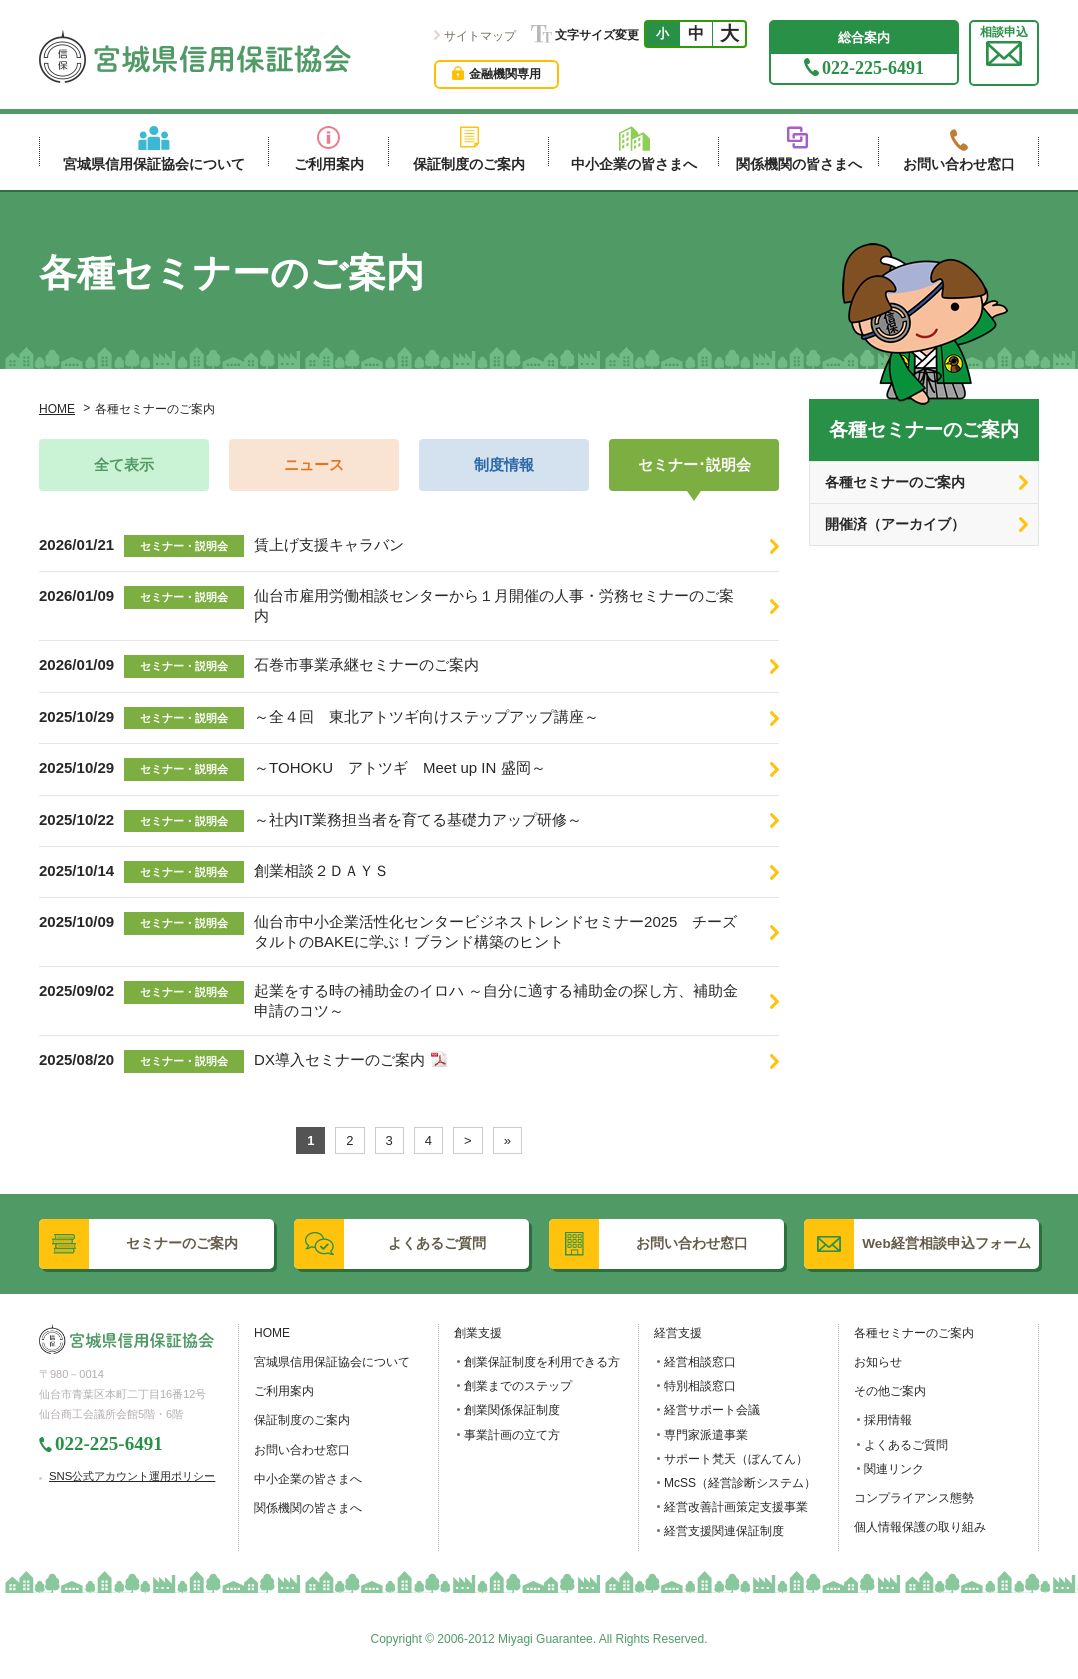 The height and width of the screenshot is (1679, 1078). I want to click on 制度情報, so click(504, 465).